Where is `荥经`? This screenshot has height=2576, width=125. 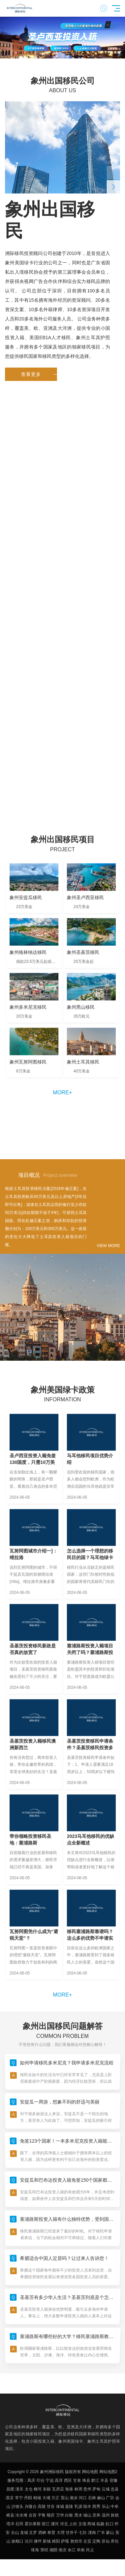 荥经 is located at coordinates (44, 2550).